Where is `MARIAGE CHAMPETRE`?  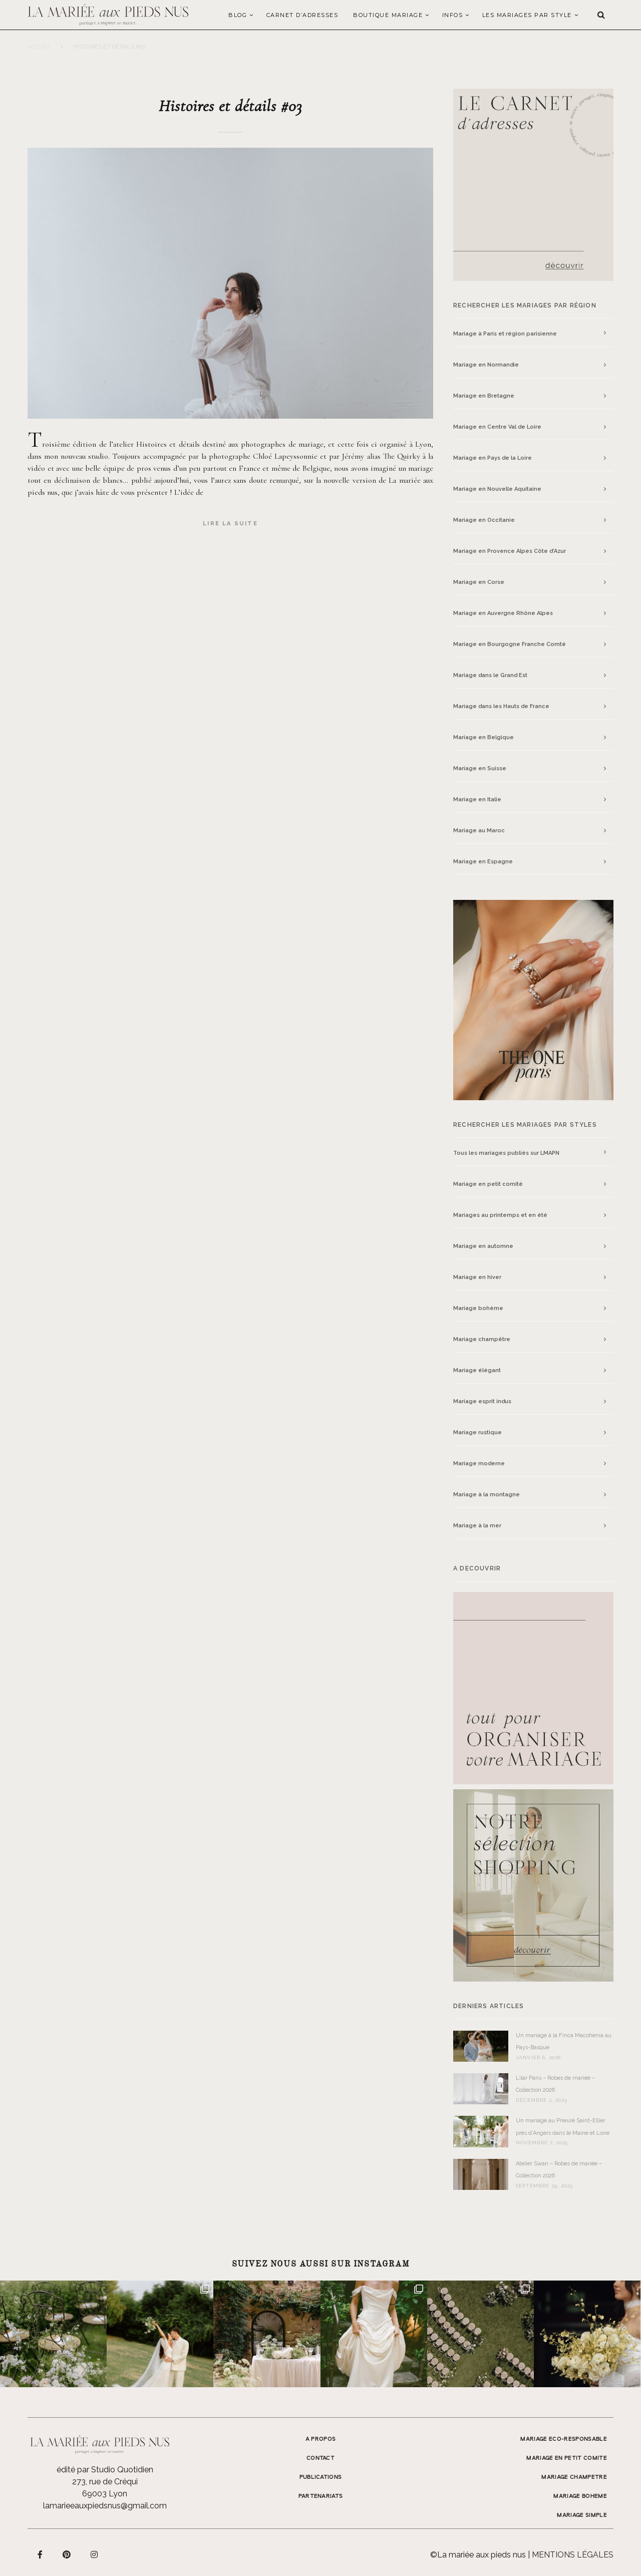 MARIAGE CHAMPETRE is located at coordinates (574, 2477).